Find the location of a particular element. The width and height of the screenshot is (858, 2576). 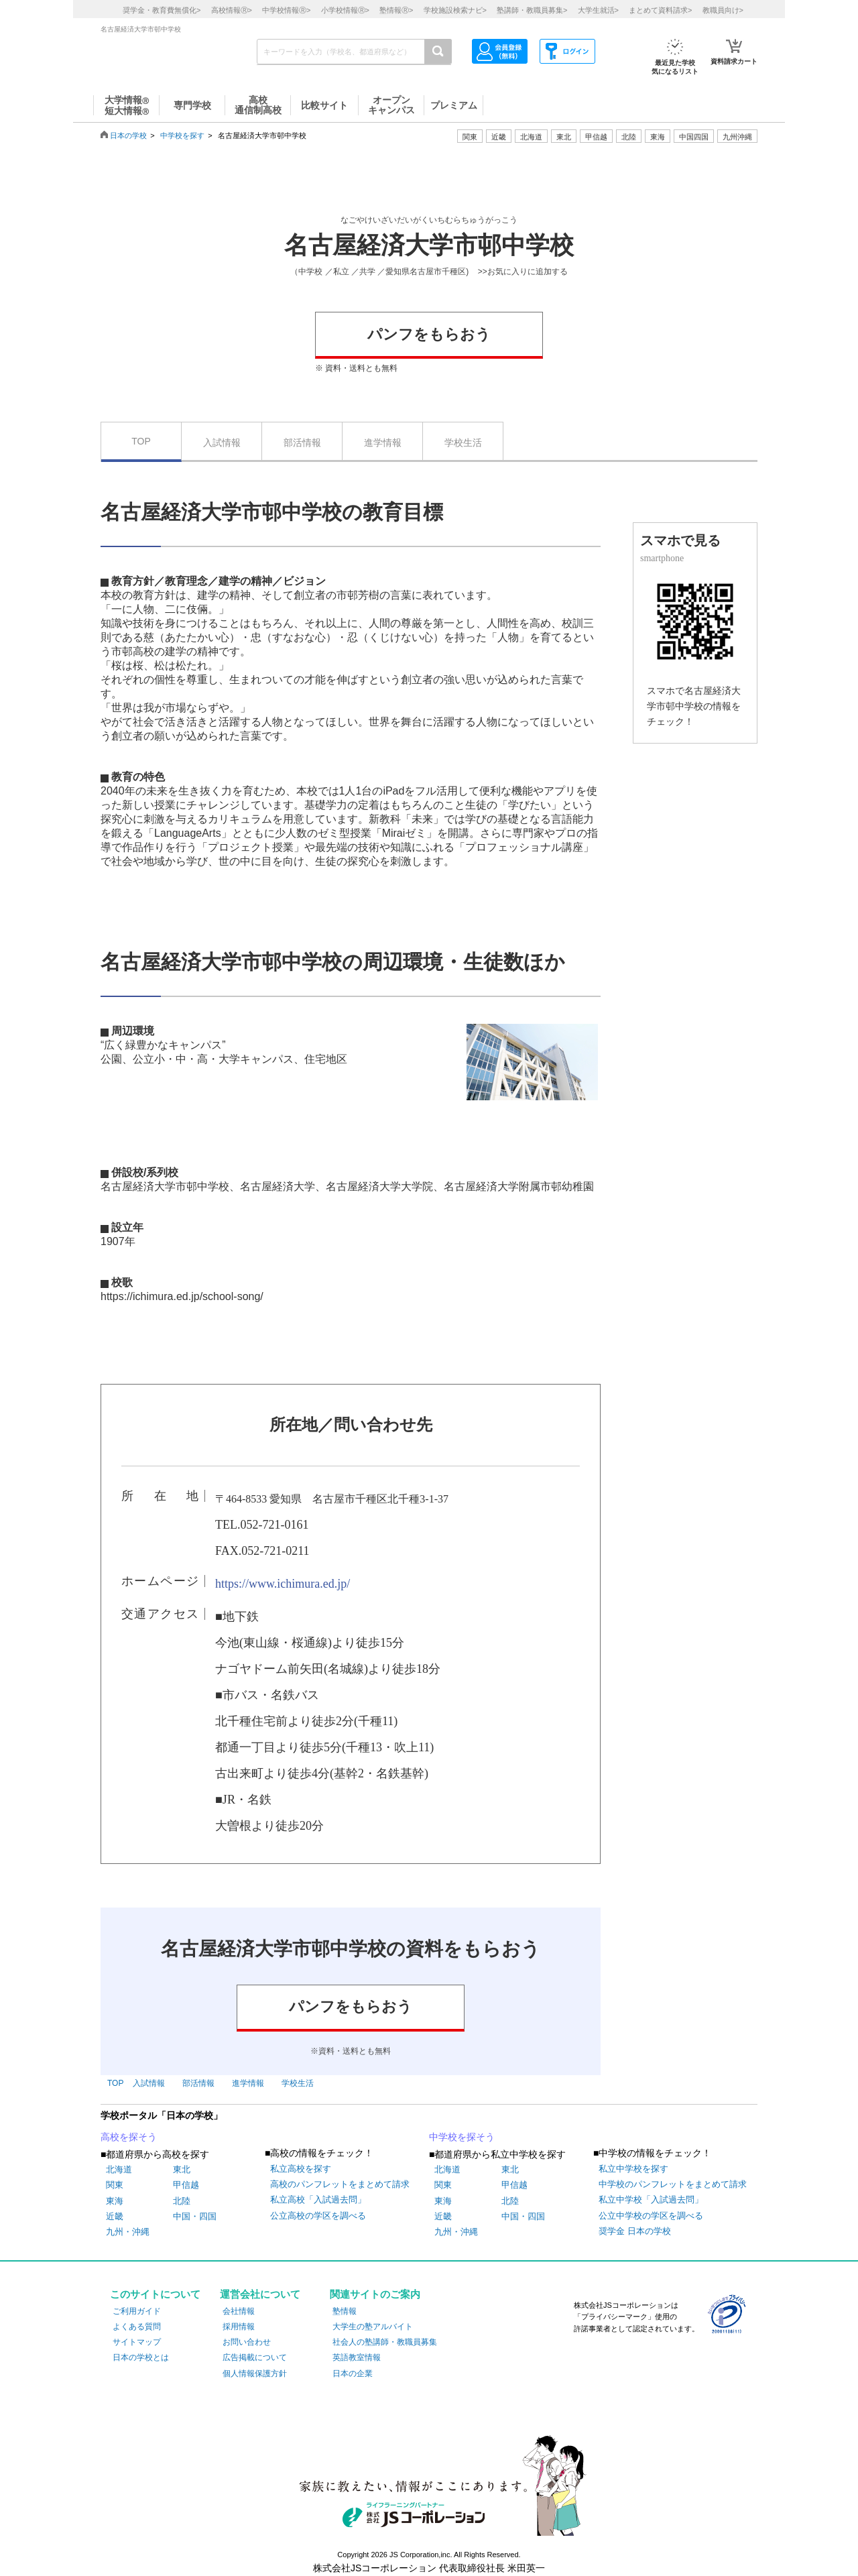

公立高校の学区を調べる is located at coordinates (318, 2216).